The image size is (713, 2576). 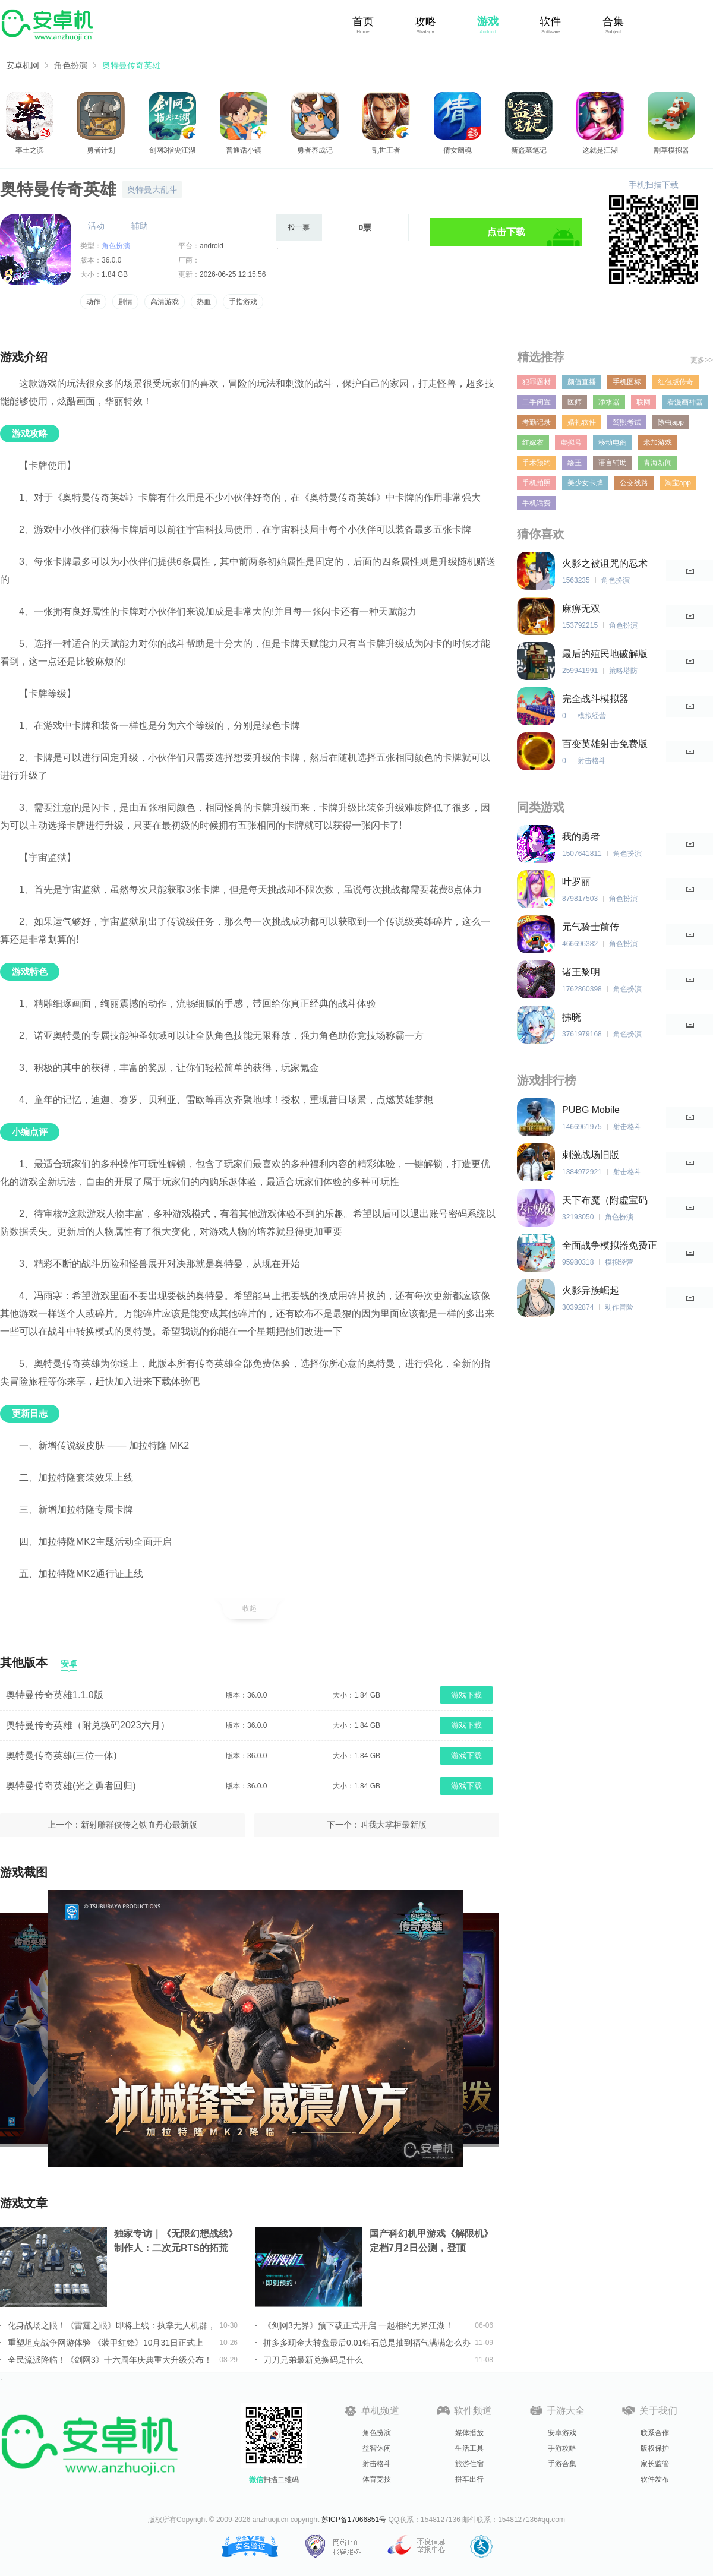 I want to click on 游戏下载, so click(x=466, y=1694).